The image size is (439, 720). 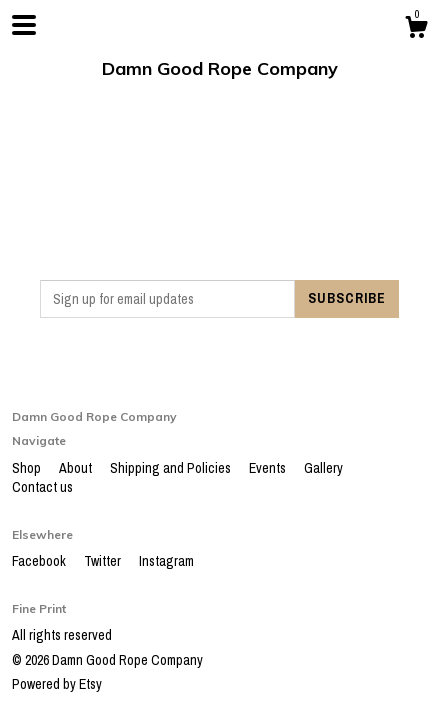 What do you see at coordinates (24, 25) in the screenshot?
I see `[toggle navigation]` at bounding box center [24, 25].